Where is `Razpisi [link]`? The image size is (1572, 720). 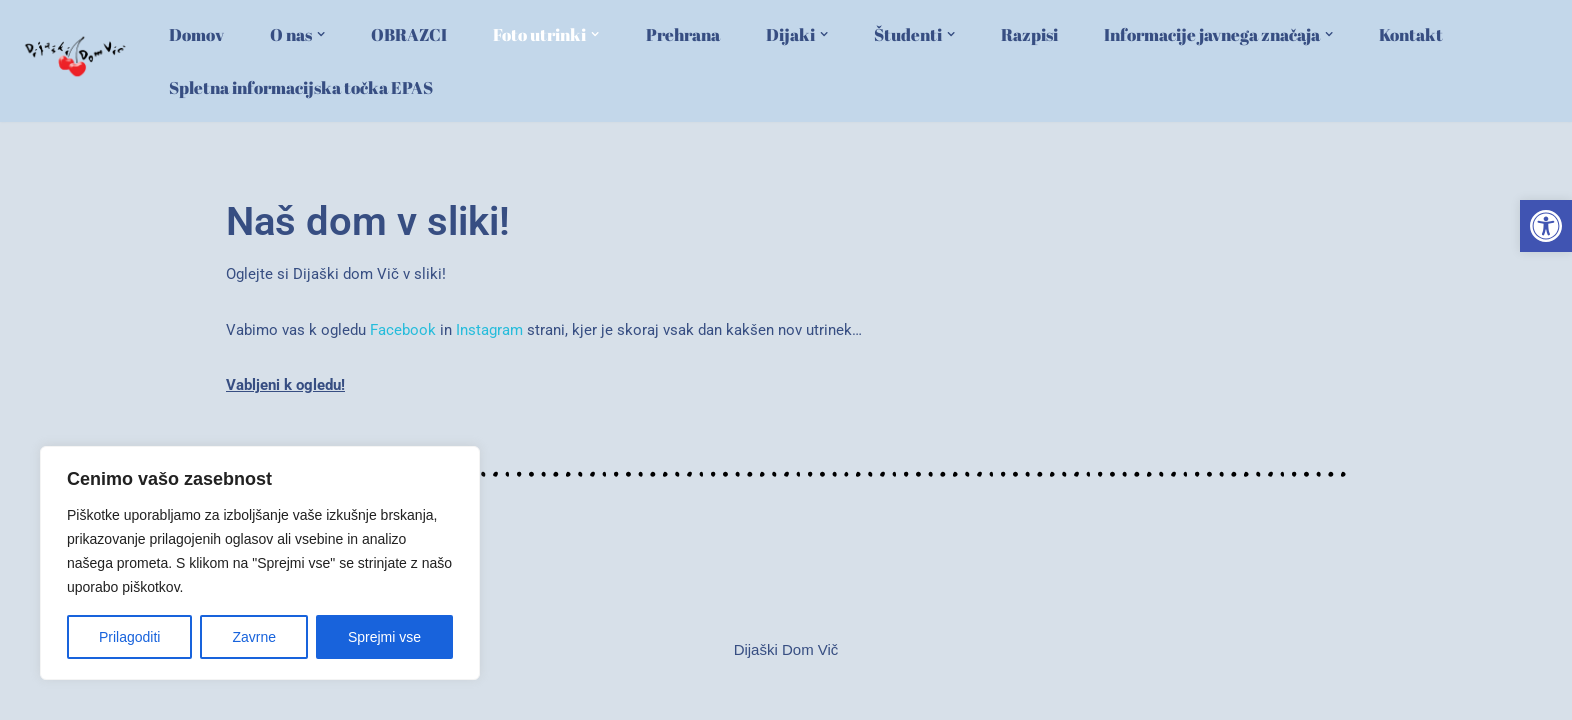 Razpisi [link] is located at coordinates (1029, 35).